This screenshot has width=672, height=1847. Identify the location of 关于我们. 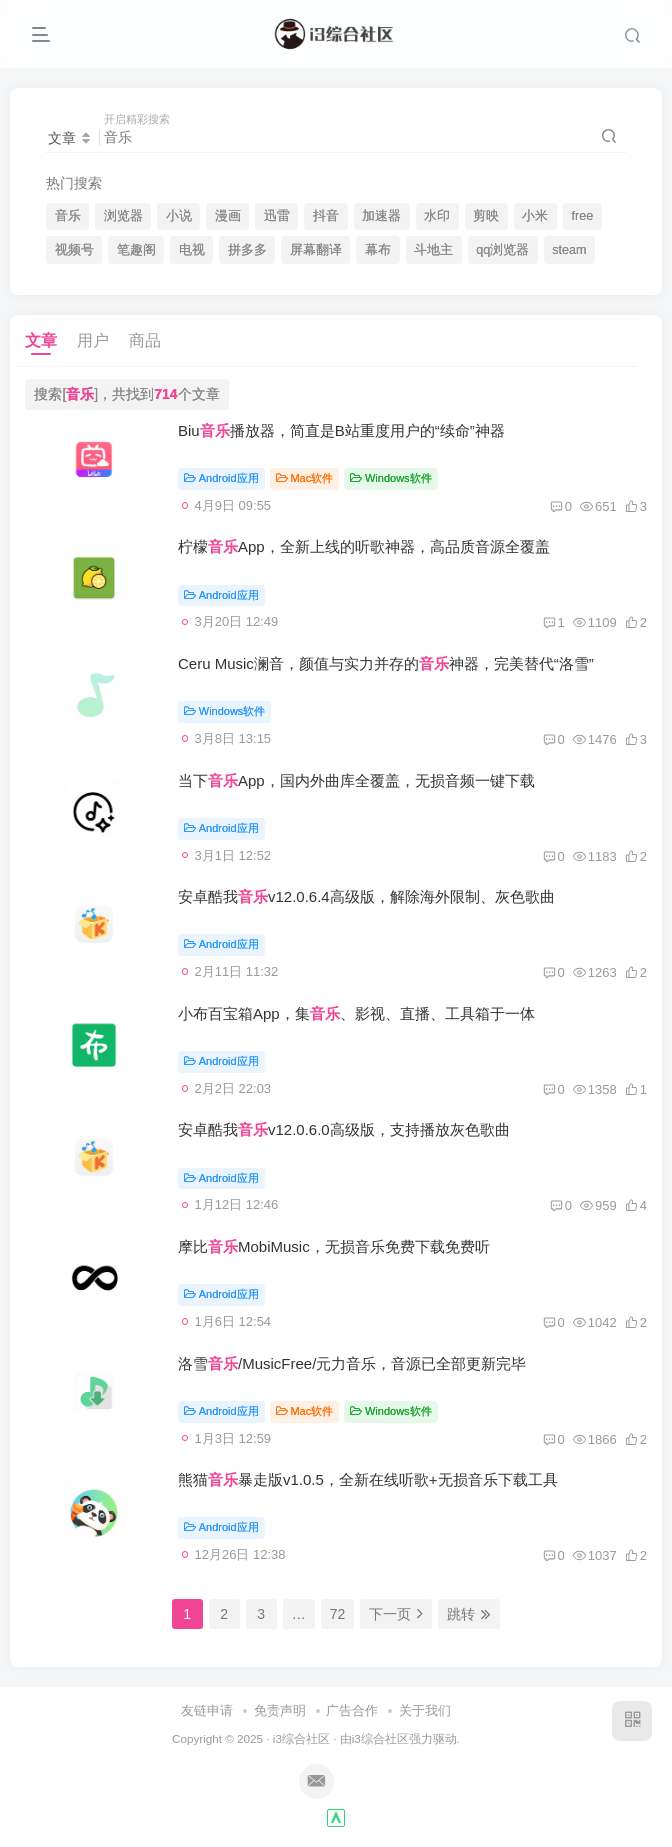
(425, 1710).